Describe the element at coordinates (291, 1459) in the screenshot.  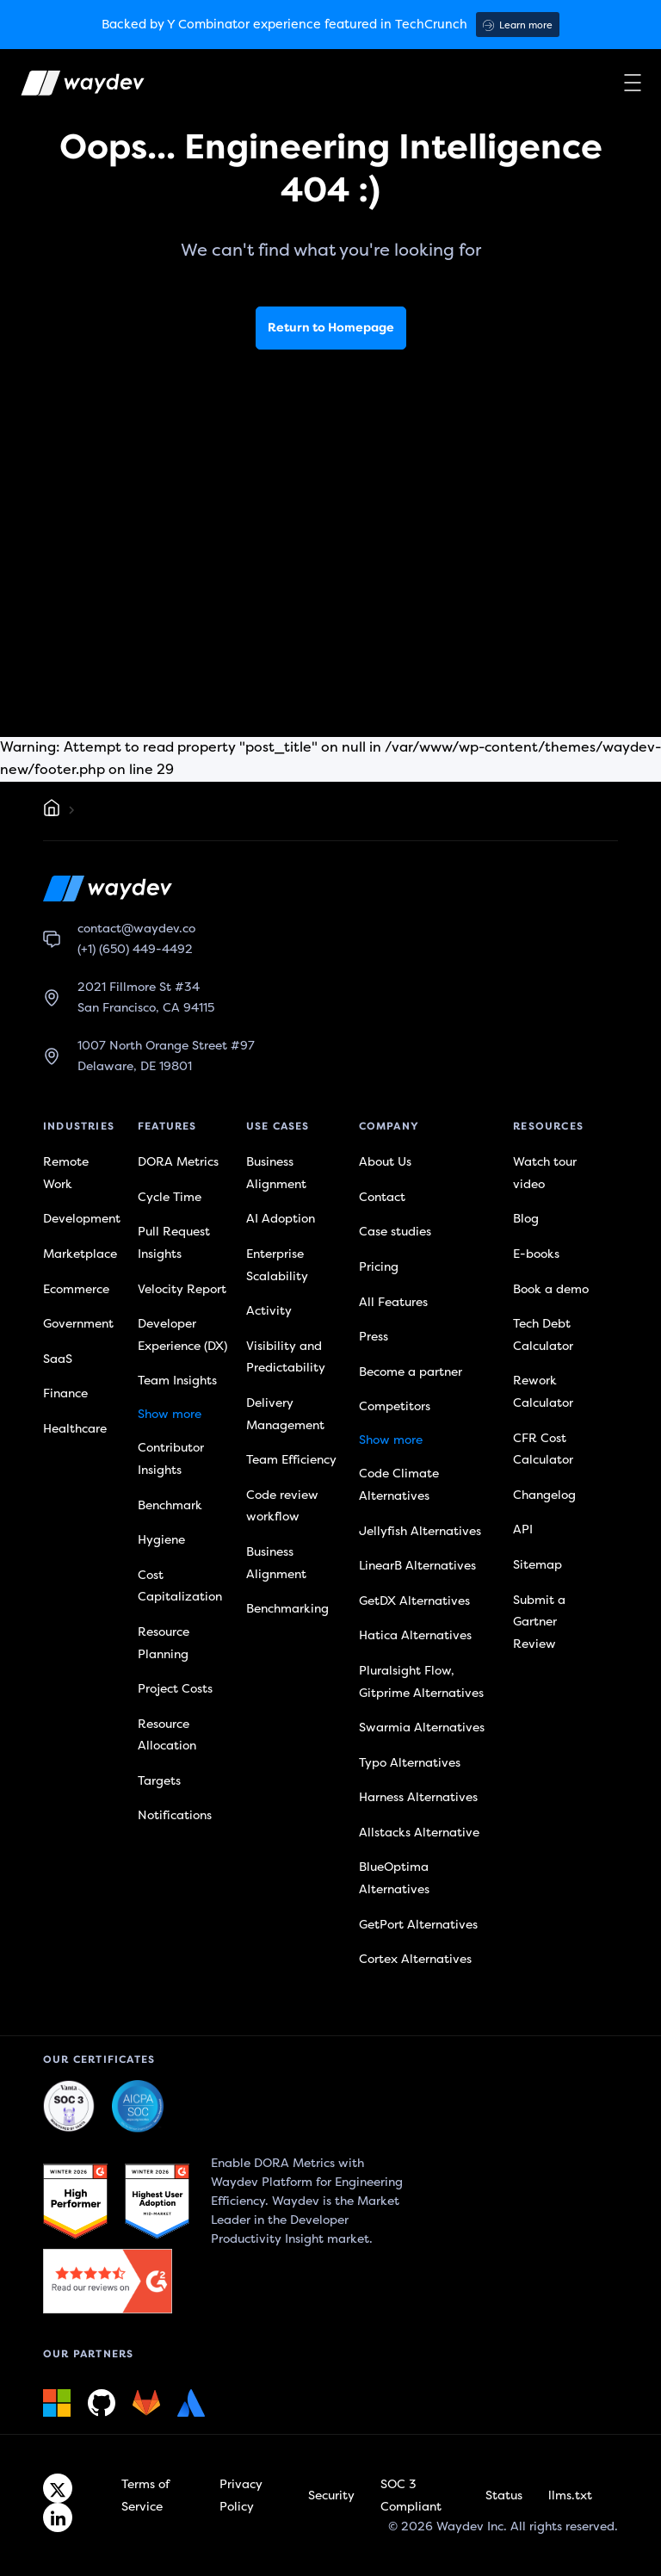
I see `Team Efficiency` at that location.